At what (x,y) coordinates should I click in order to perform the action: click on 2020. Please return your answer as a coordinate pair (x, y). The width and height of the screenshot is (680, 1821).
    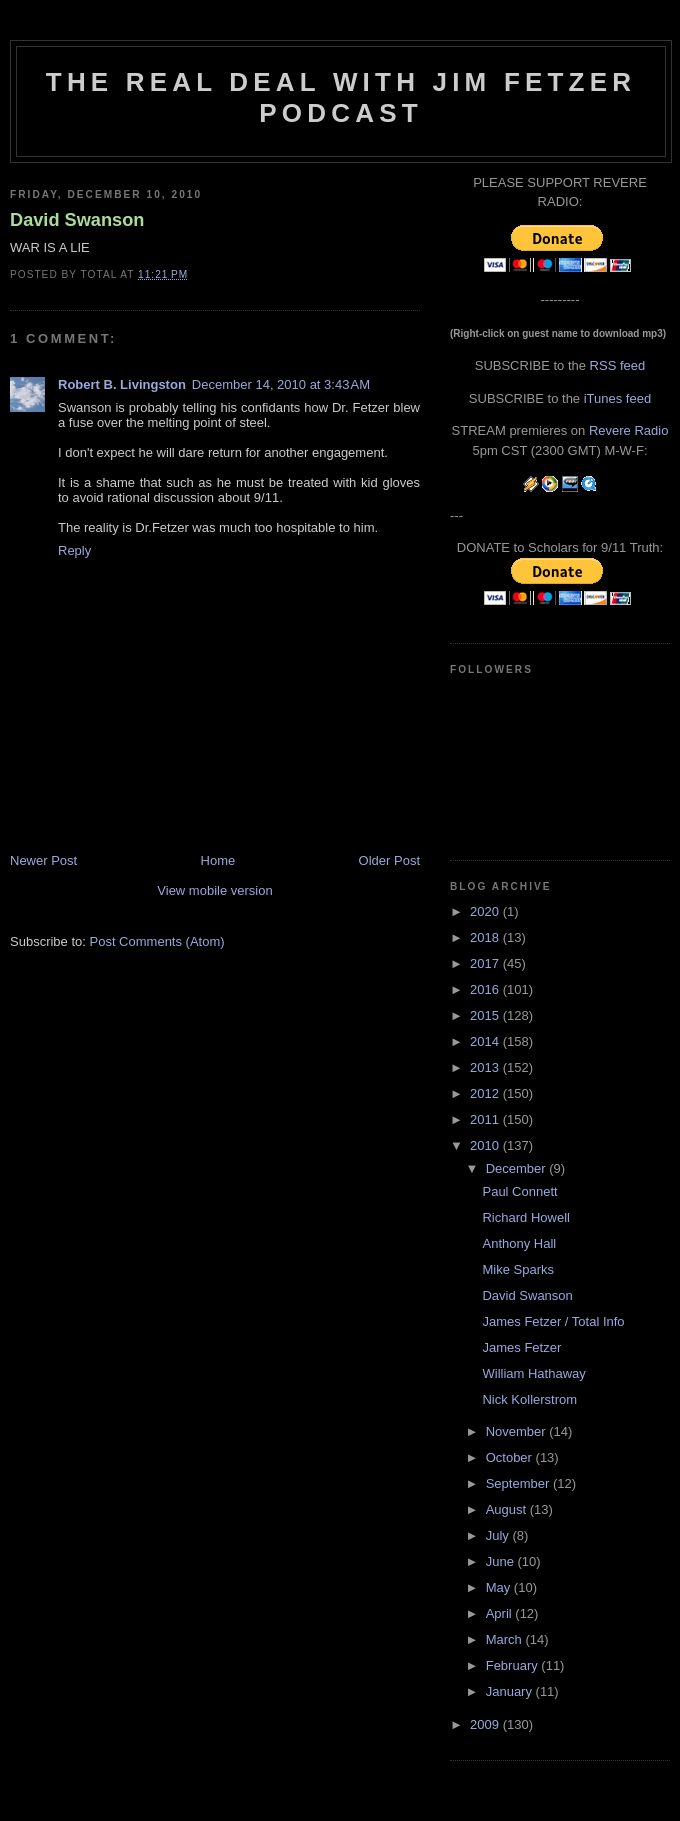
    Looking at the image, I should click on (486, 911).